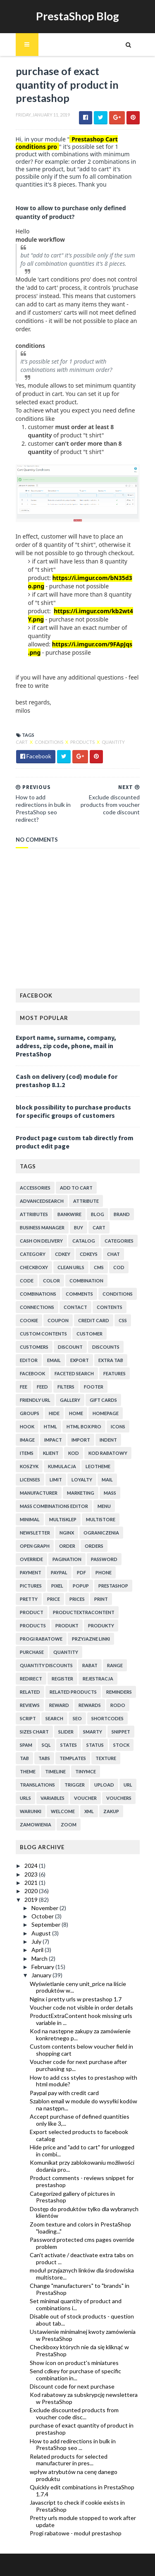 Image resolution: width=155 pixels, height=2576 pixels. What do you see at coordinates (45, 1907) in the screenshot?
I see `November` at bounding box center [45, 1907].